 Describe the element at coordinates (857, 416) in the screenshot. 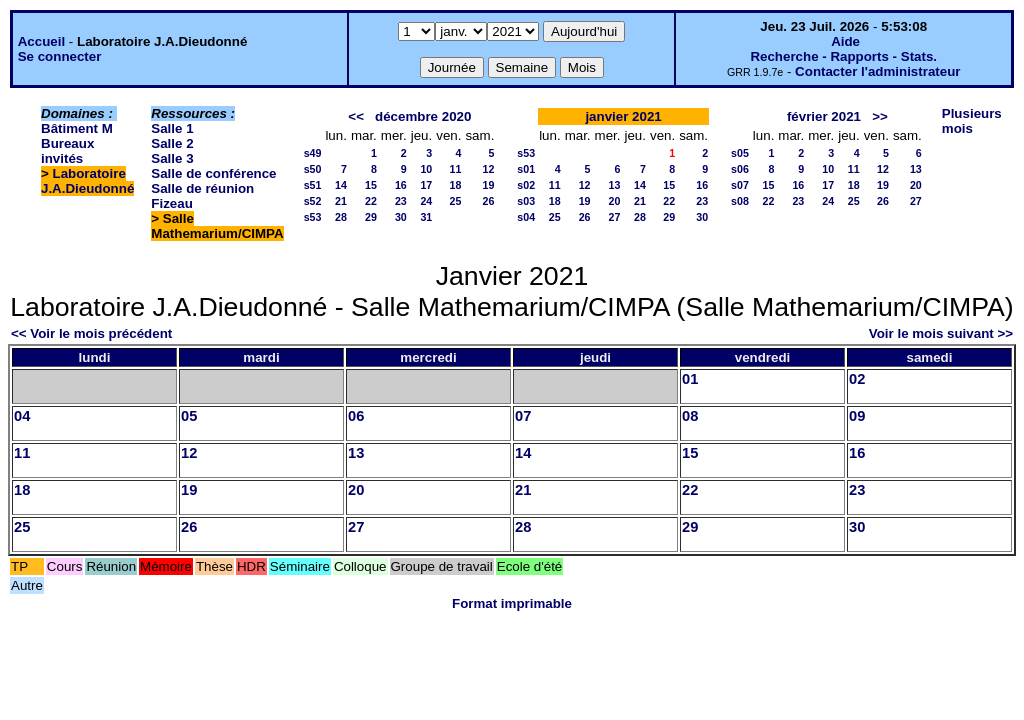

I see `09` at that location.